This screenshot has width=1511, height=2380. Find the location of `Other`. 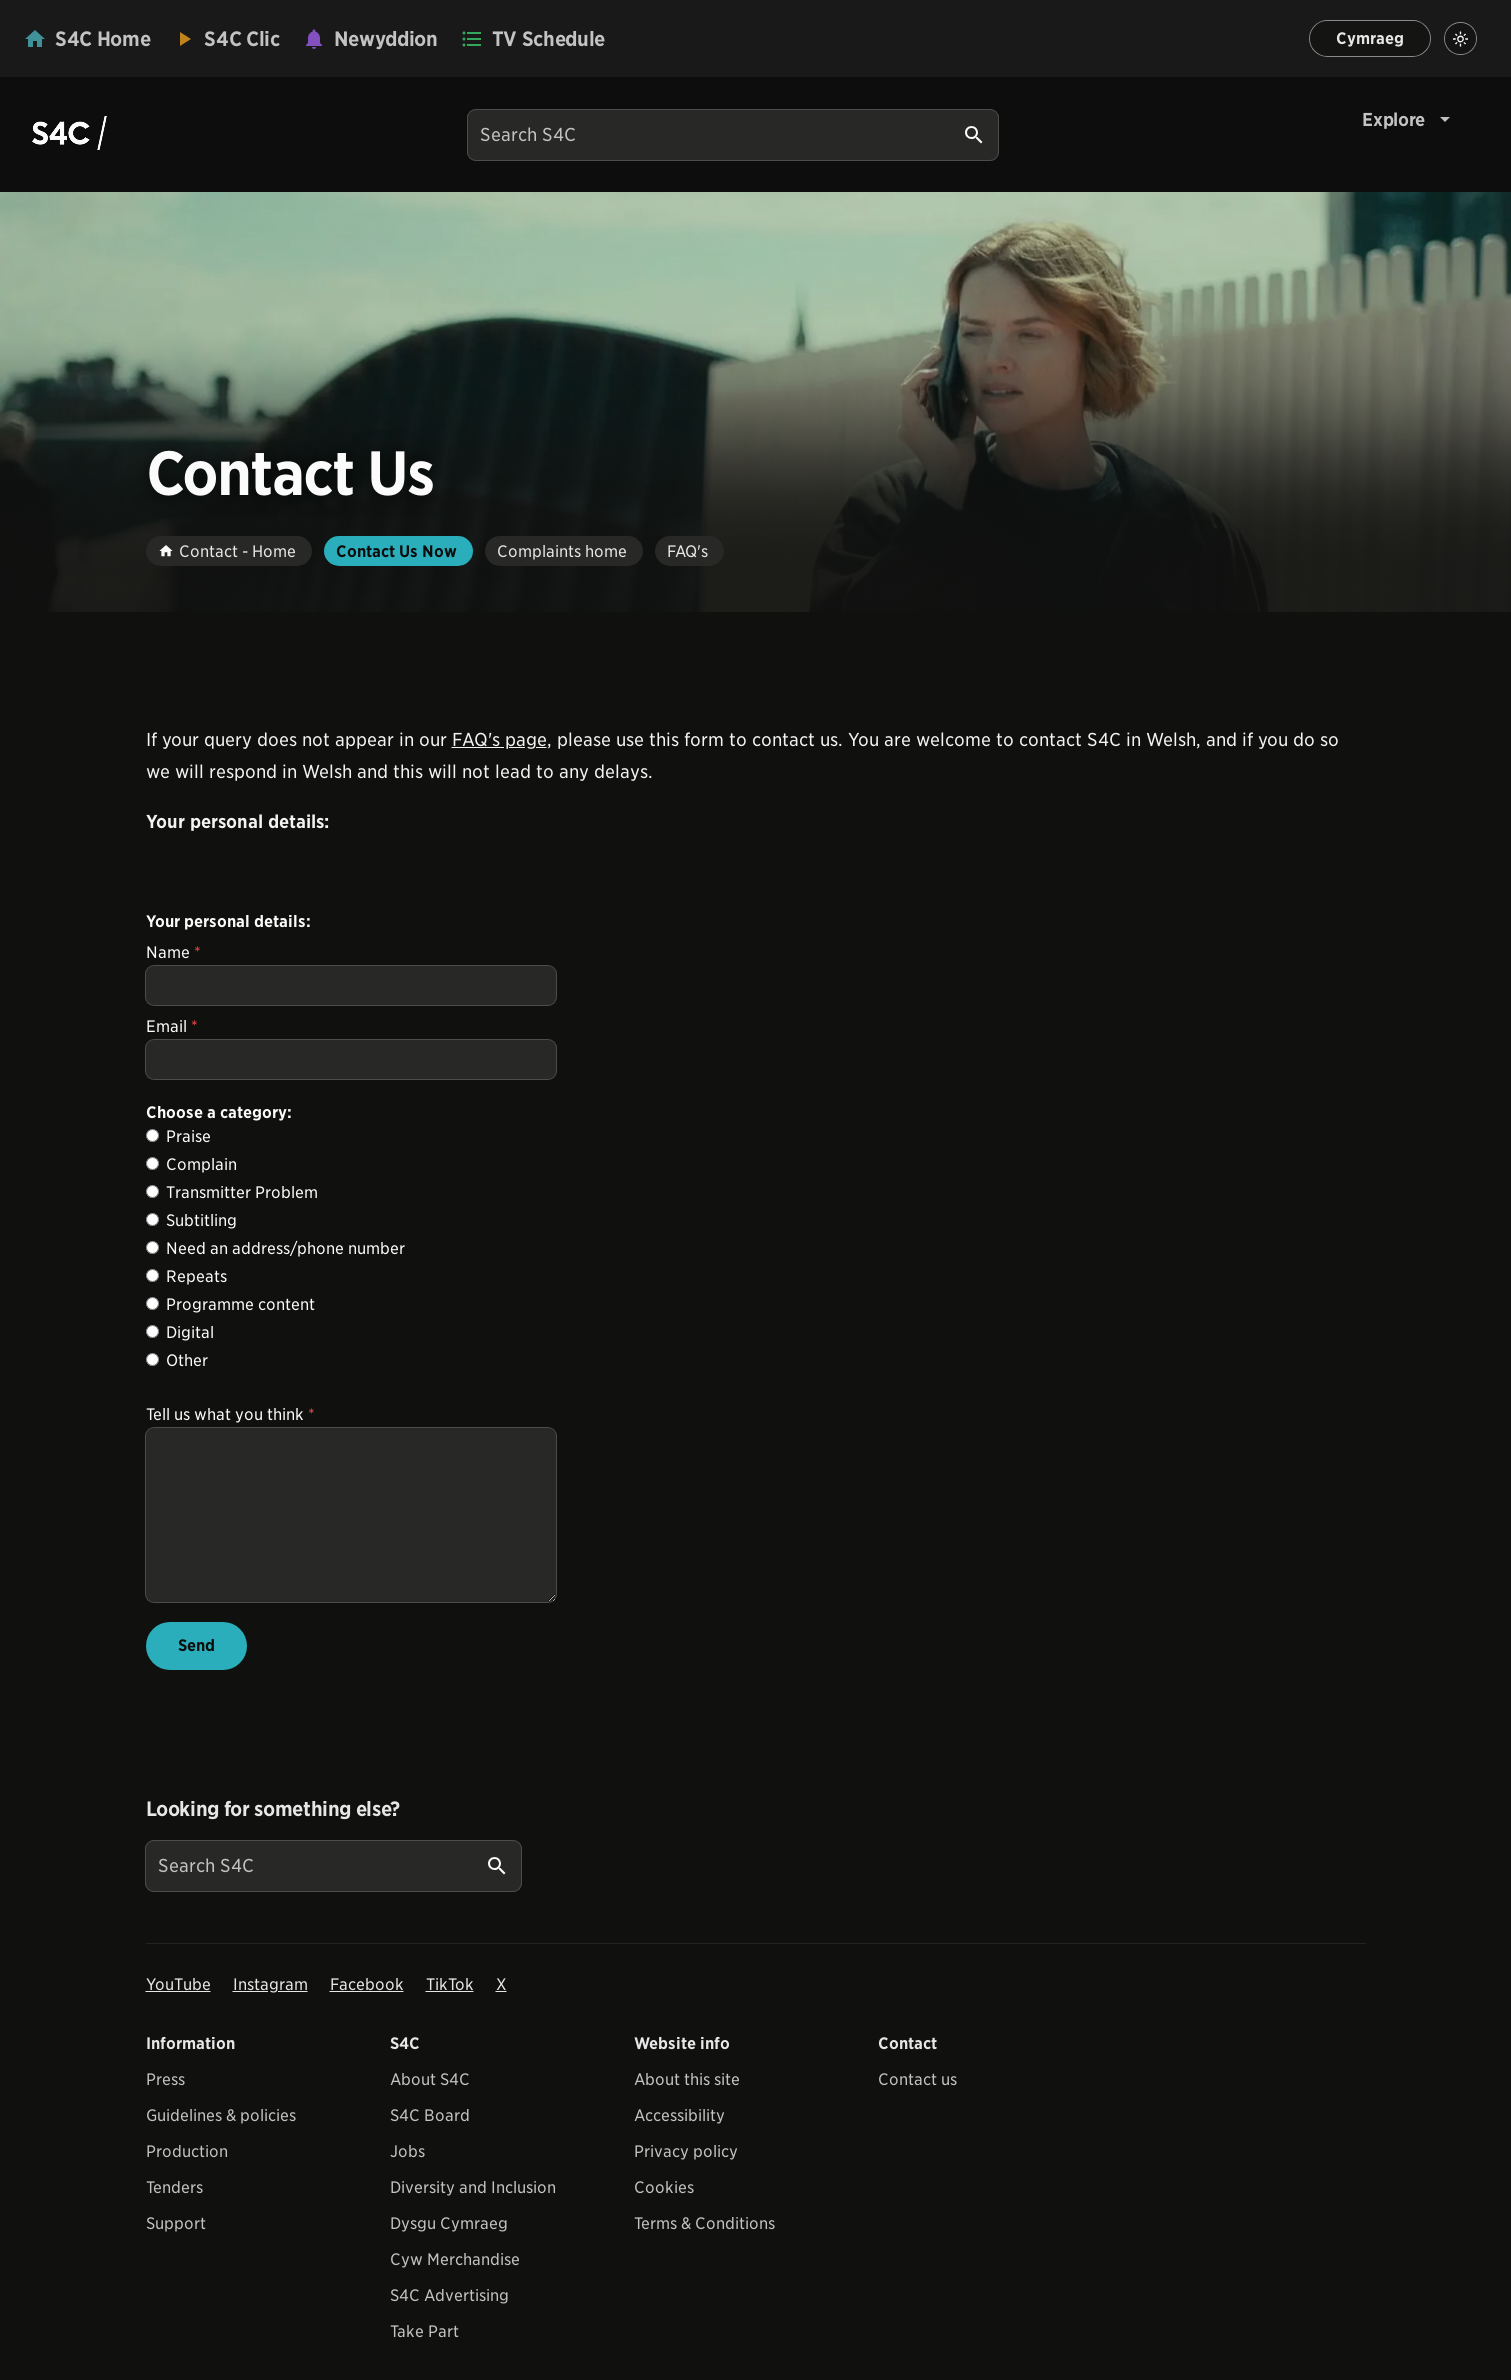

Other is located at coordinates (187, 1360).